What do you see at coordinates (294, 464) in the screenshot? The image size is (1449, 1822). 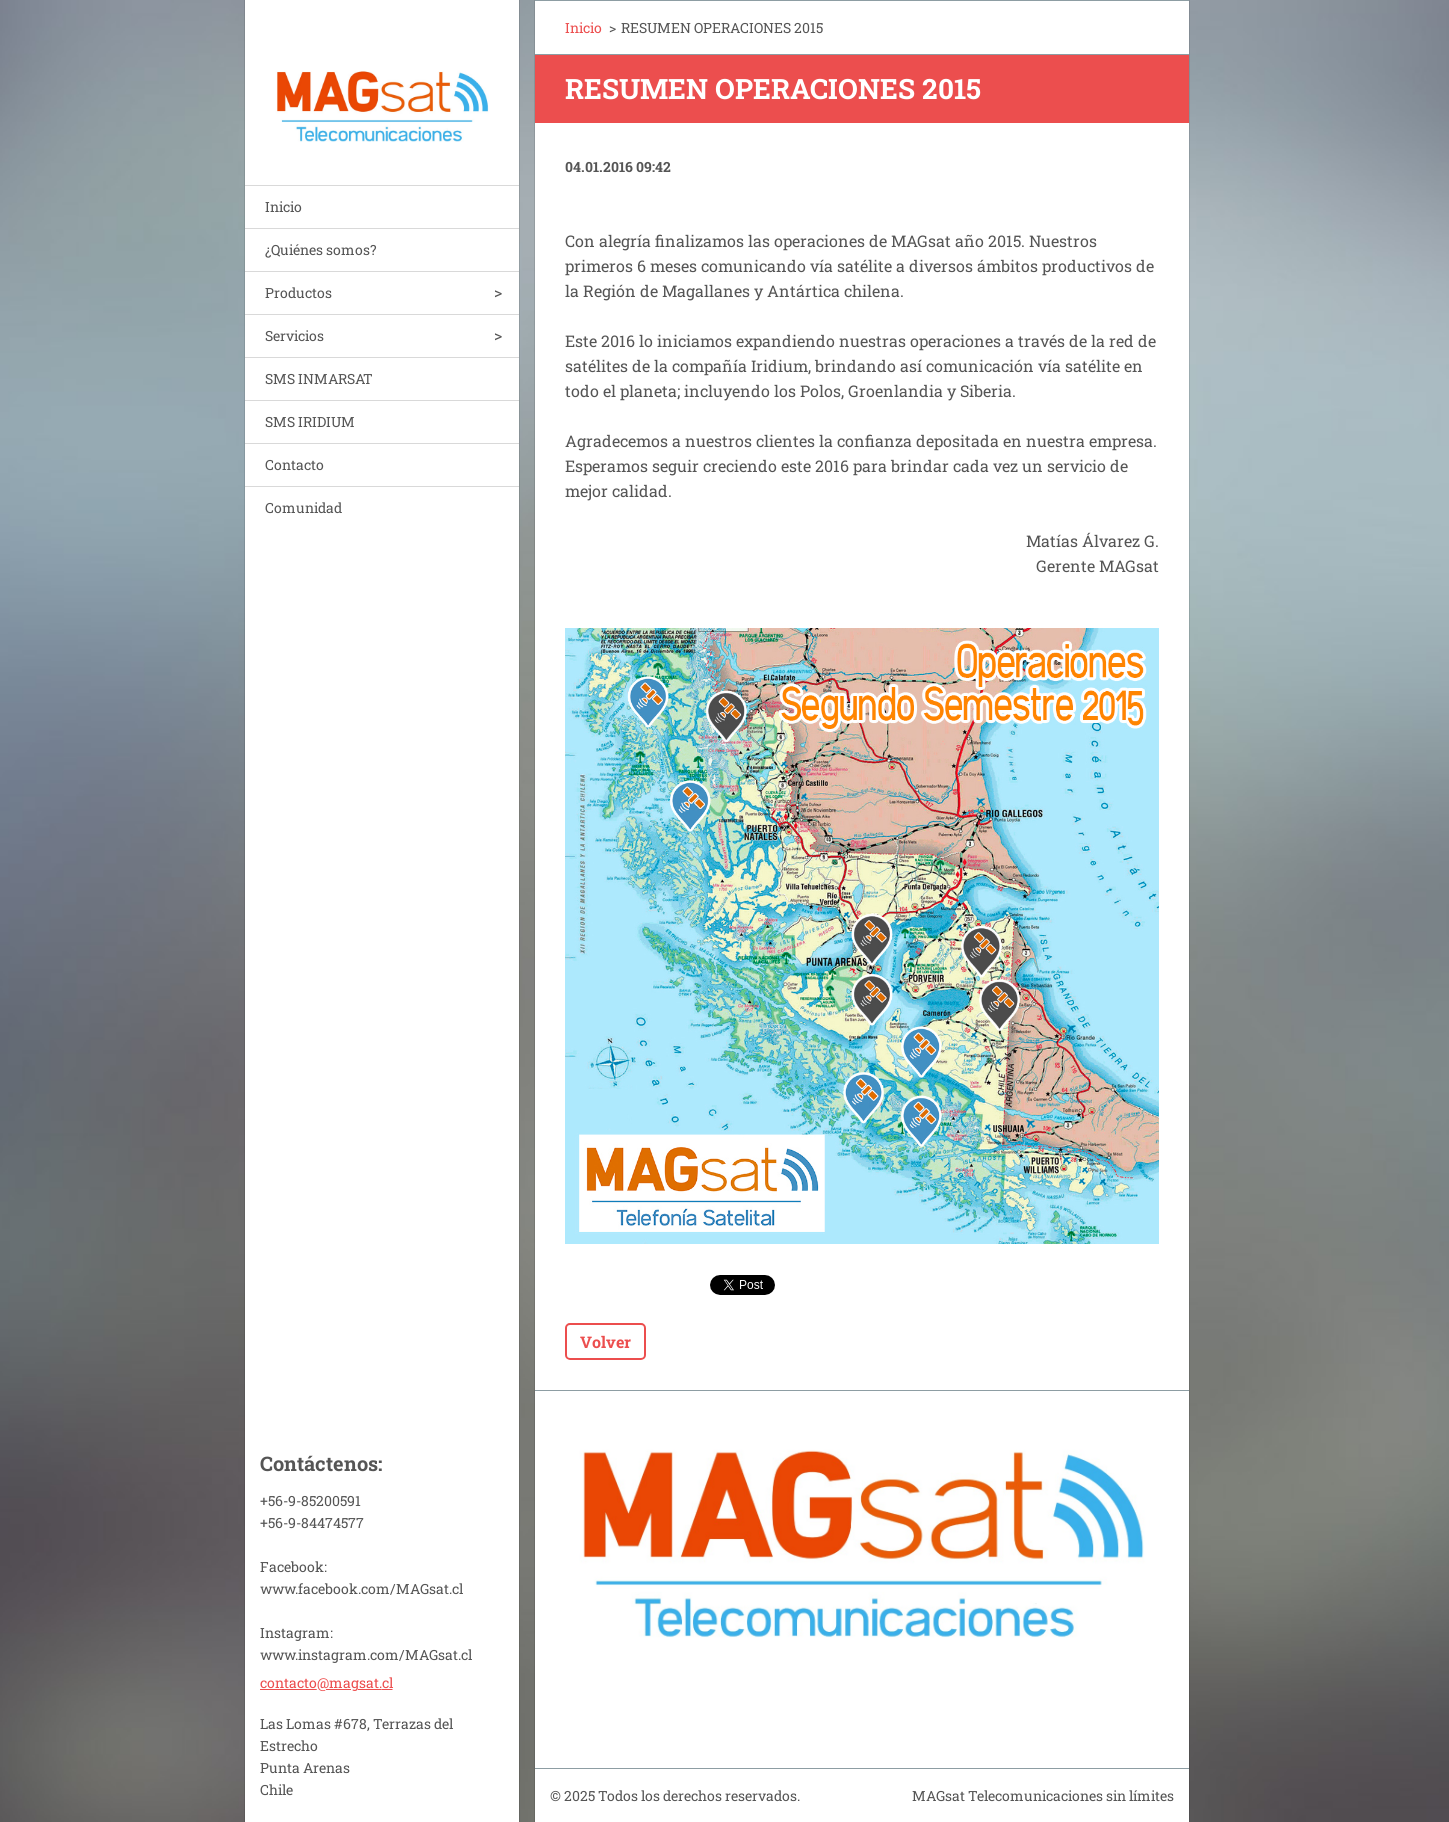 I see `Contacto` at bounding box center [294, 464].